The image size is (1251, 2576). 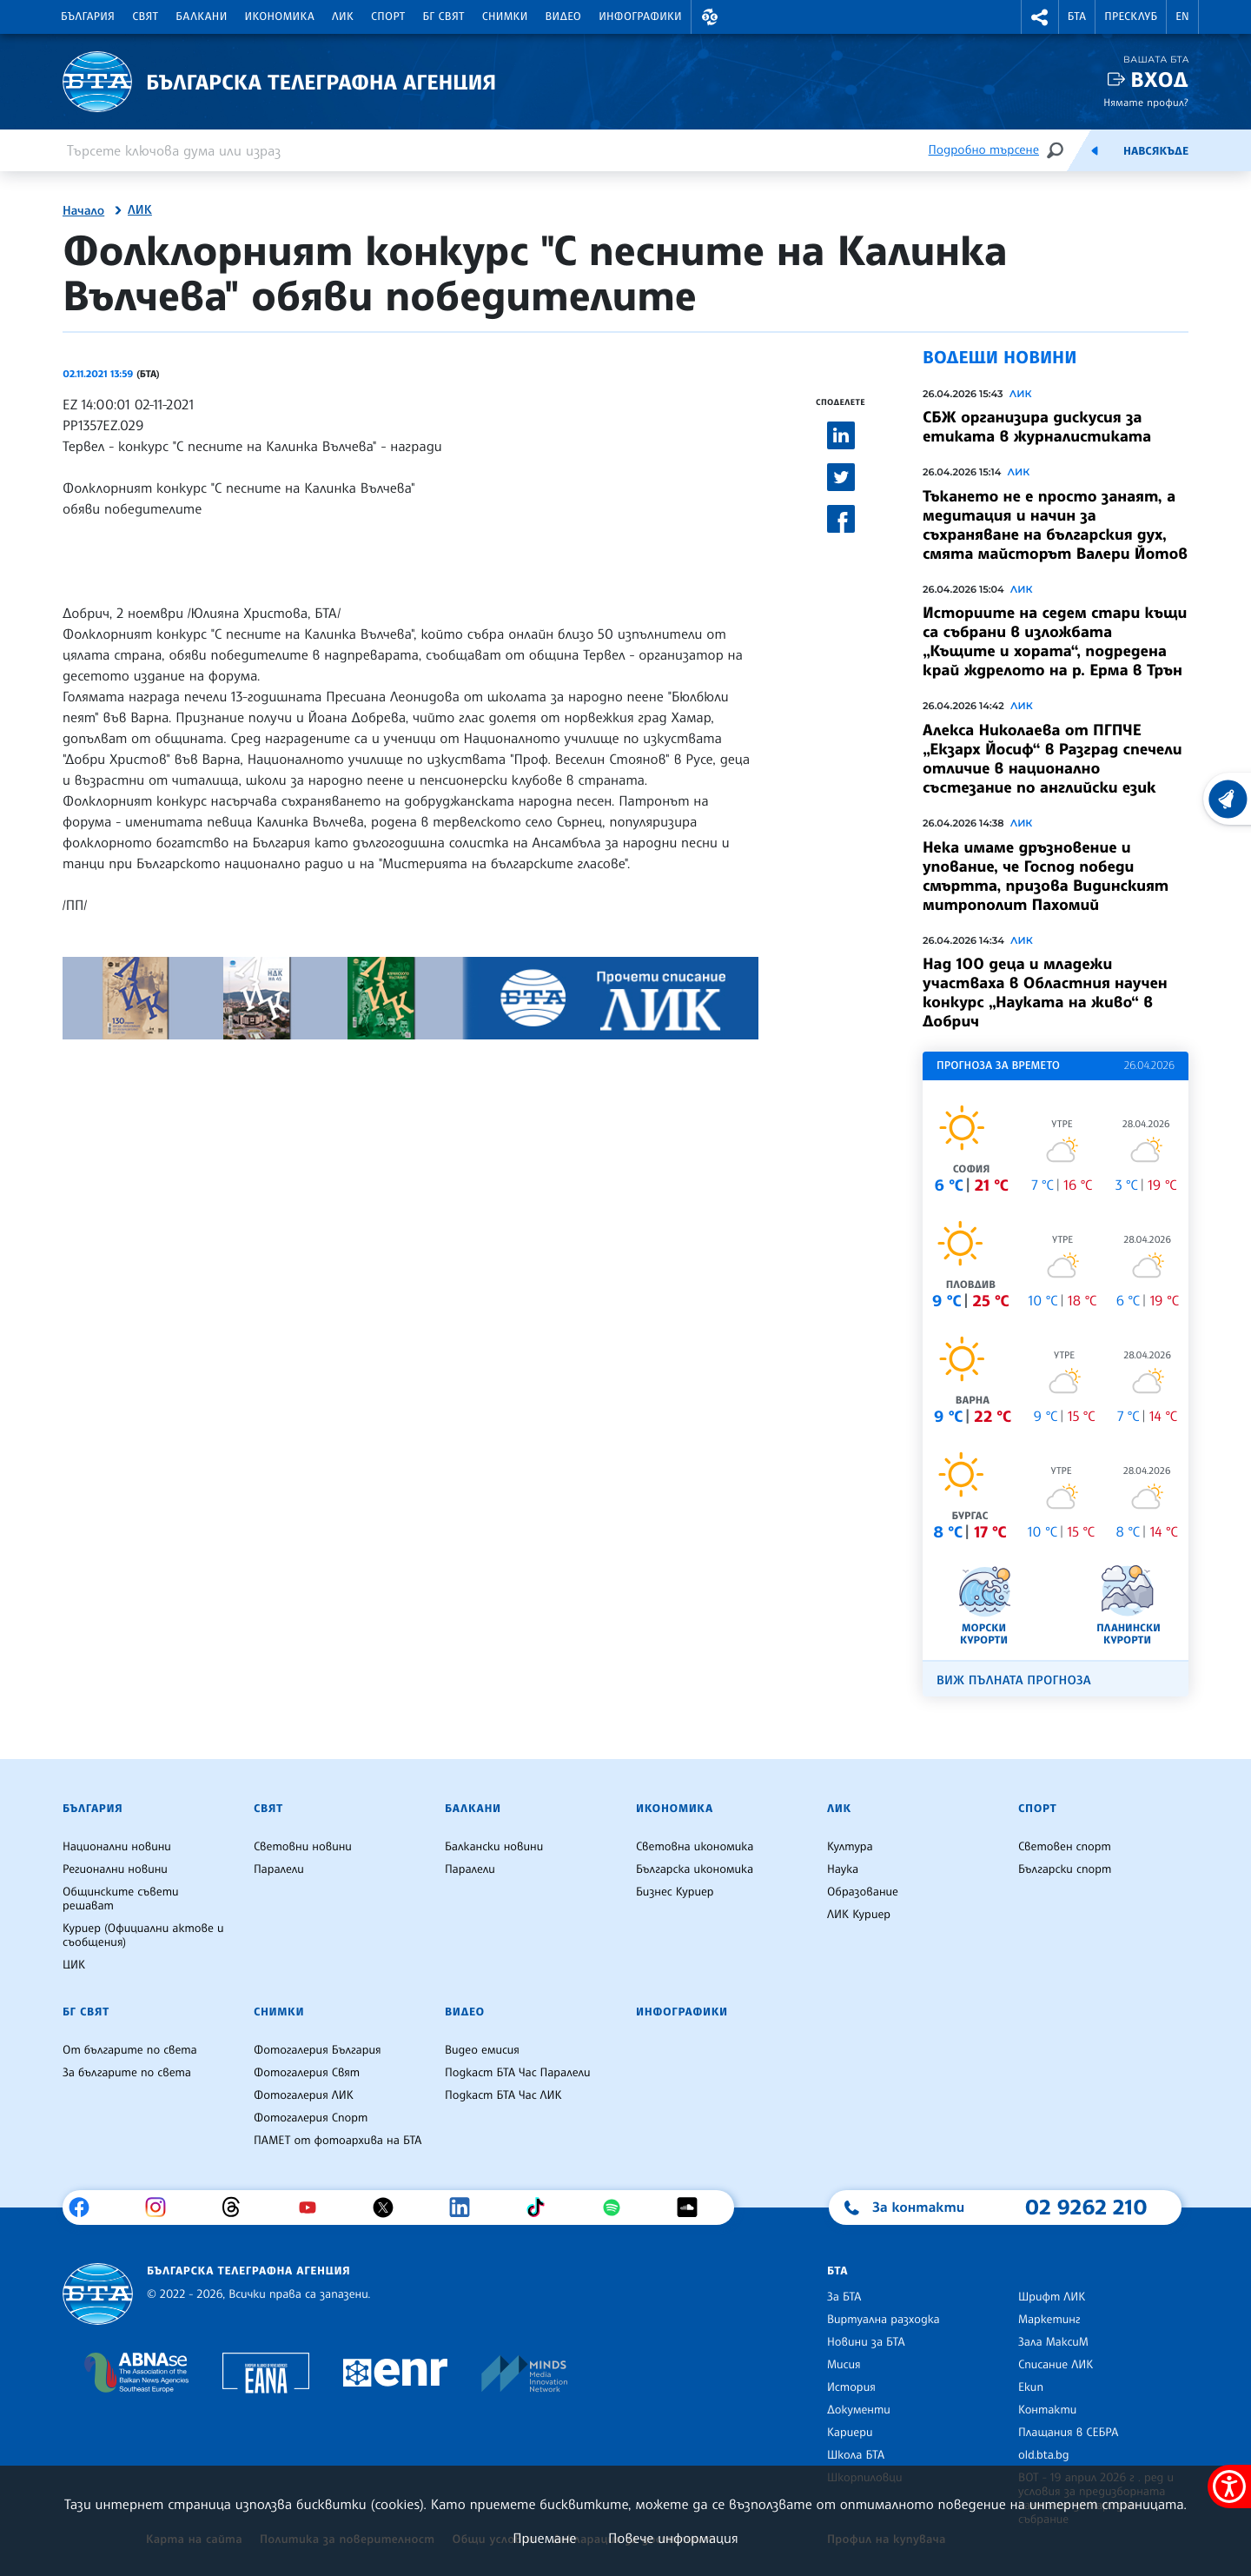 I want to click on Пресклуб, so click(x=1130, y=16).